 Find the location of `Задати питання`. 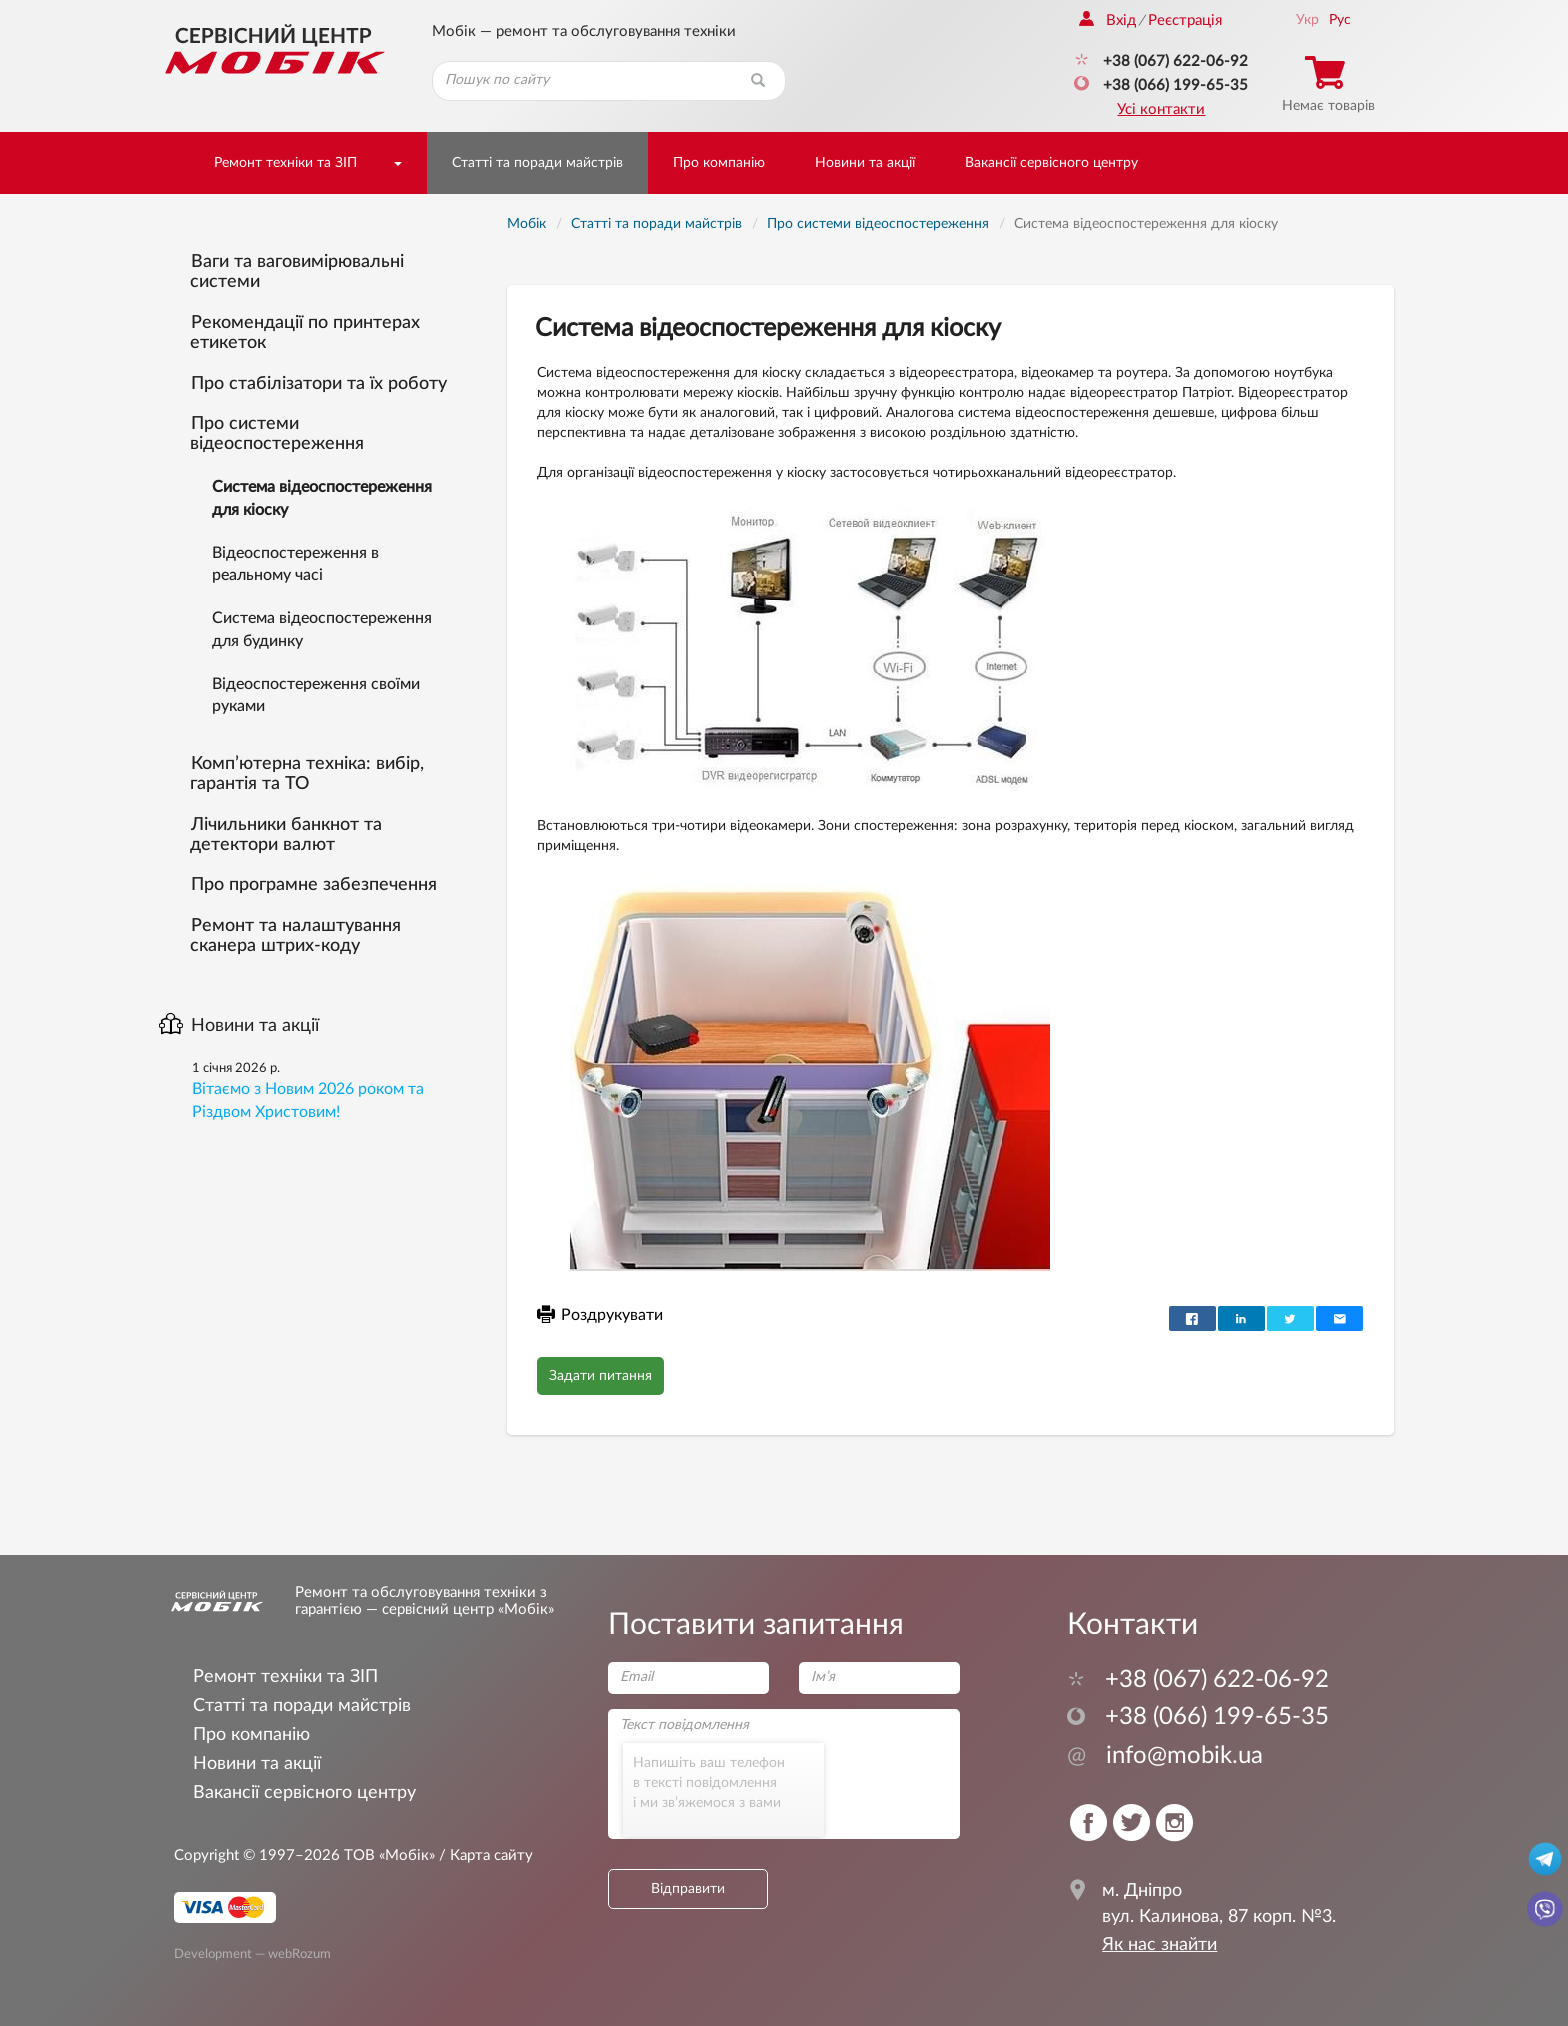

Задати питання is located at coordinates (600, 1376).